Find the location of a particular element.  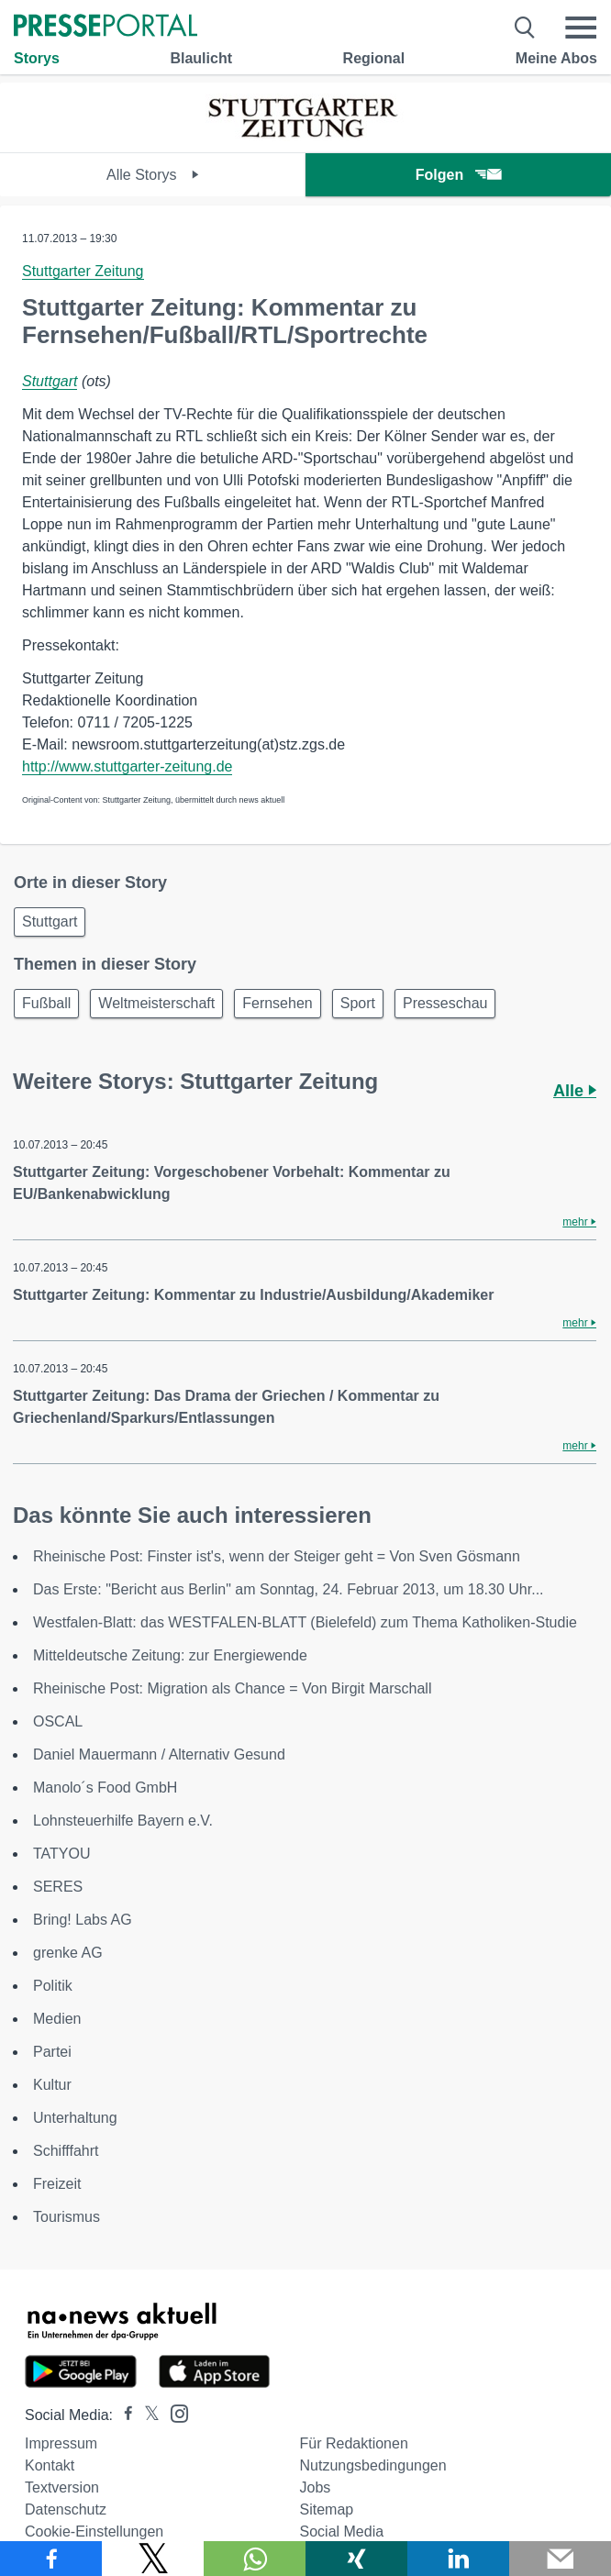

[Teilen über Facebook] is located at coordinates (51, 2558).